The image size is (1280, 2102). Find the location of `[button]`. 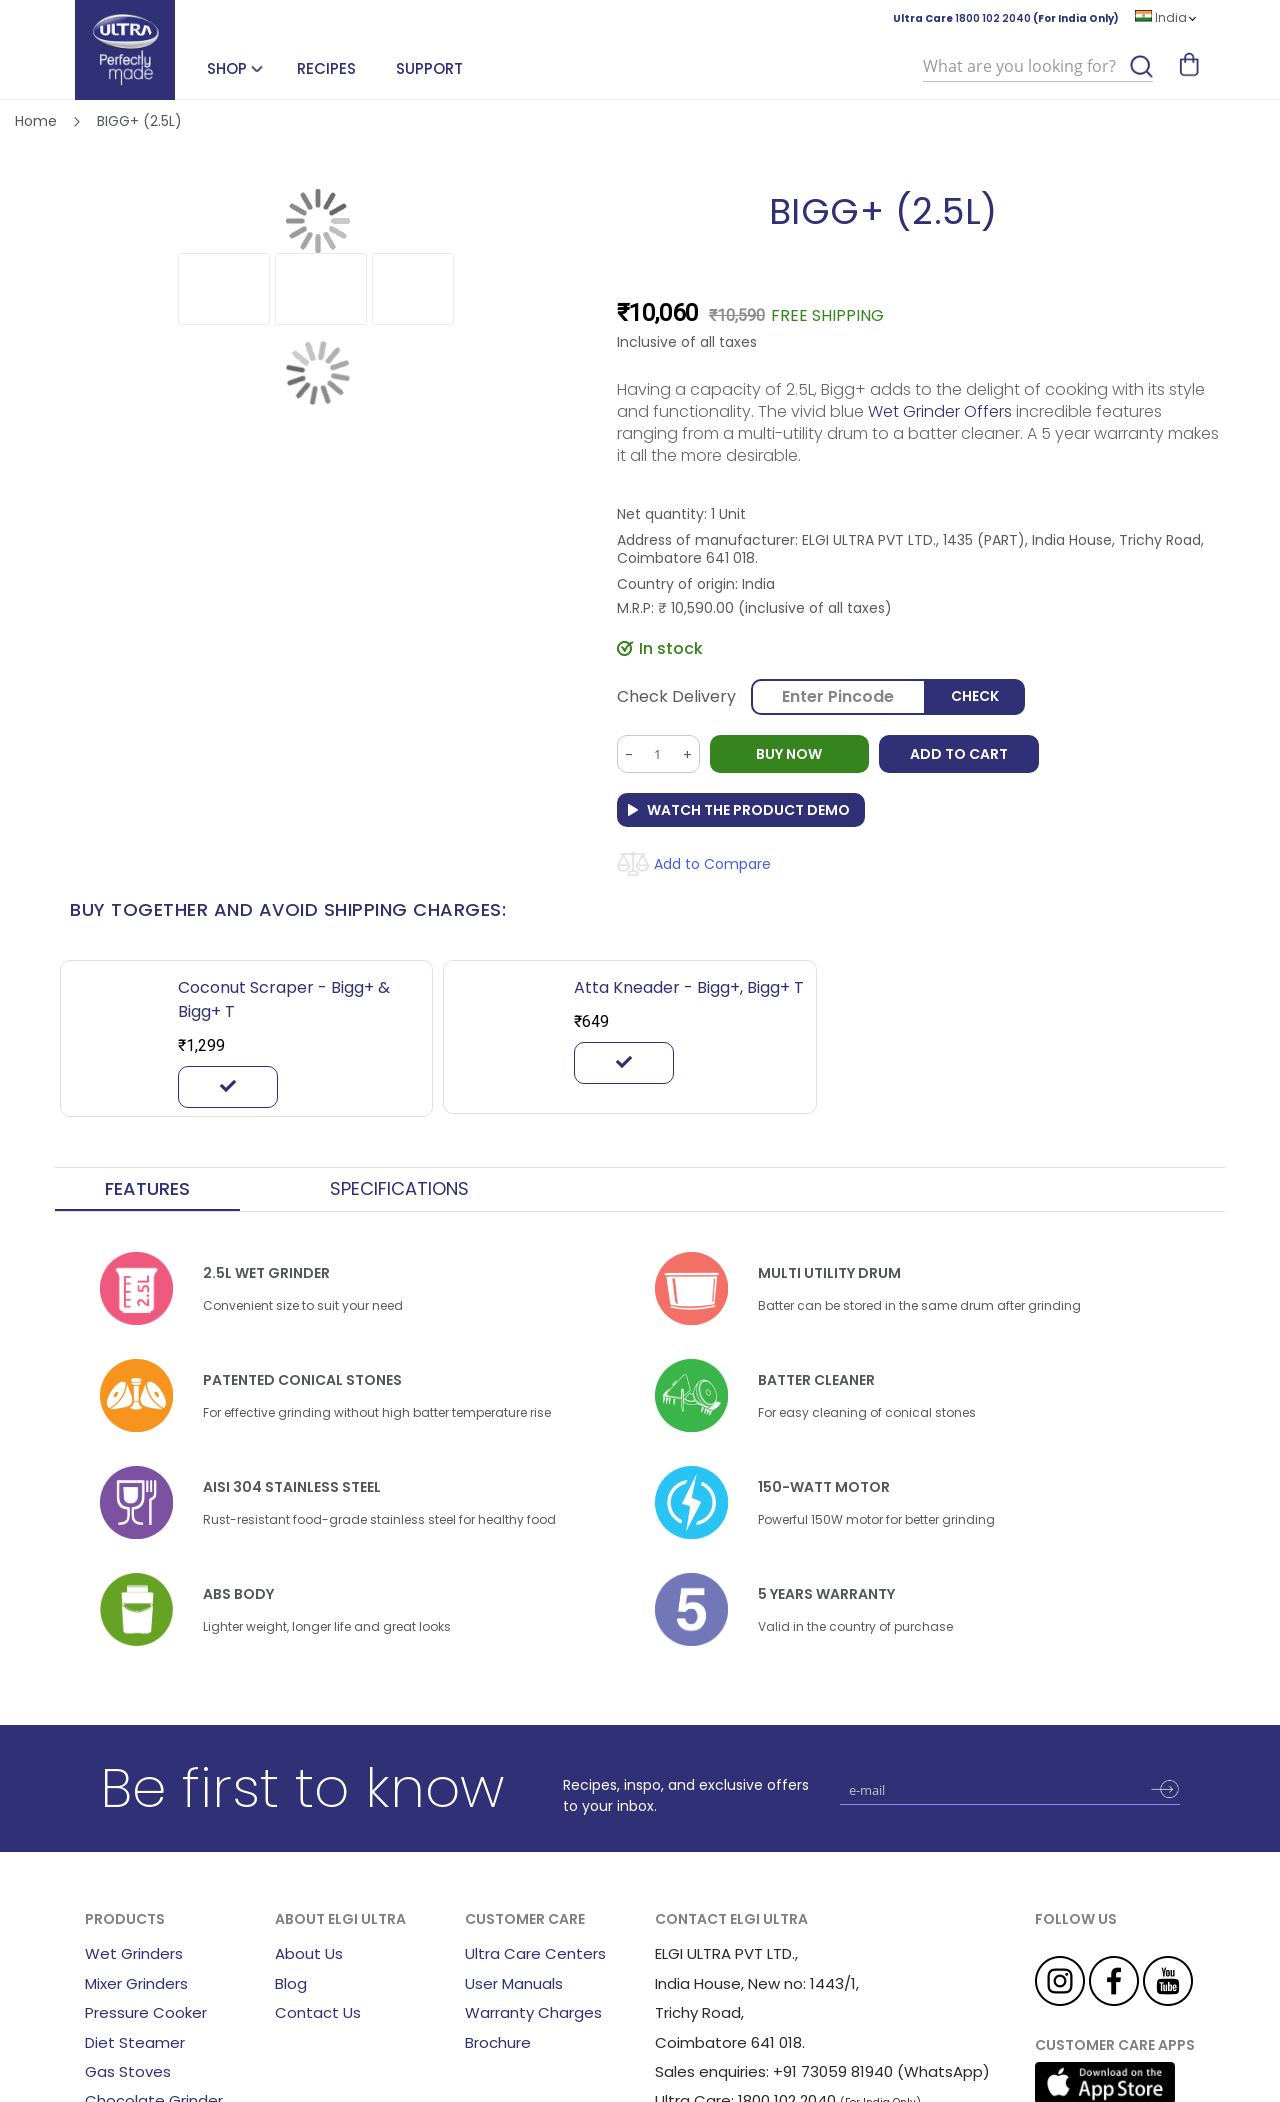

[button] is located at coordinates (224, 289).